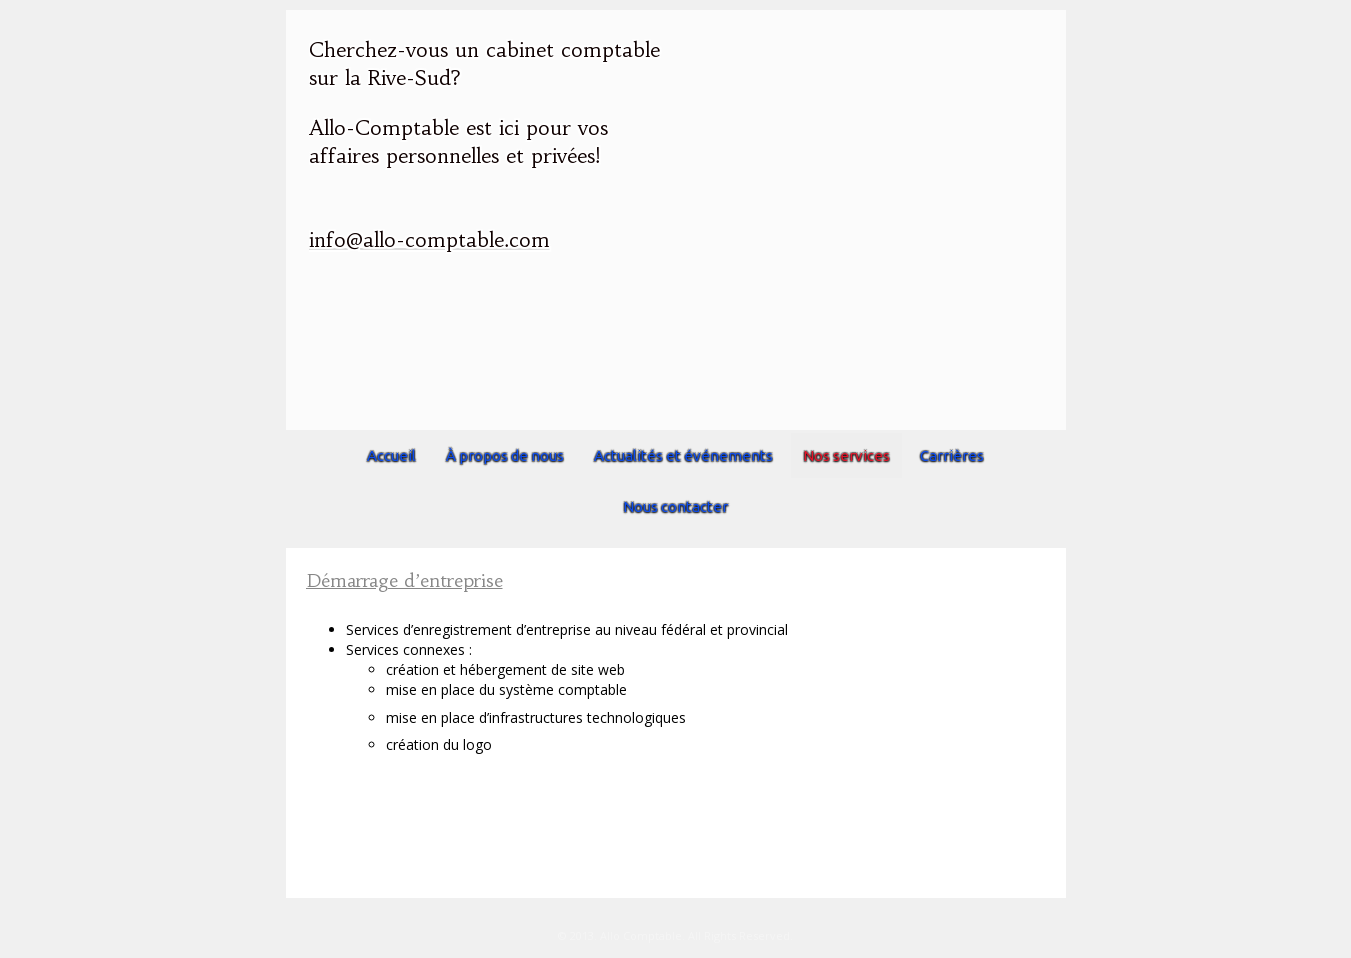 Image resolution: width=1351 pixels, height=958 pixels. I want to click on Démarrage d’entreprise, so click(404, 580).